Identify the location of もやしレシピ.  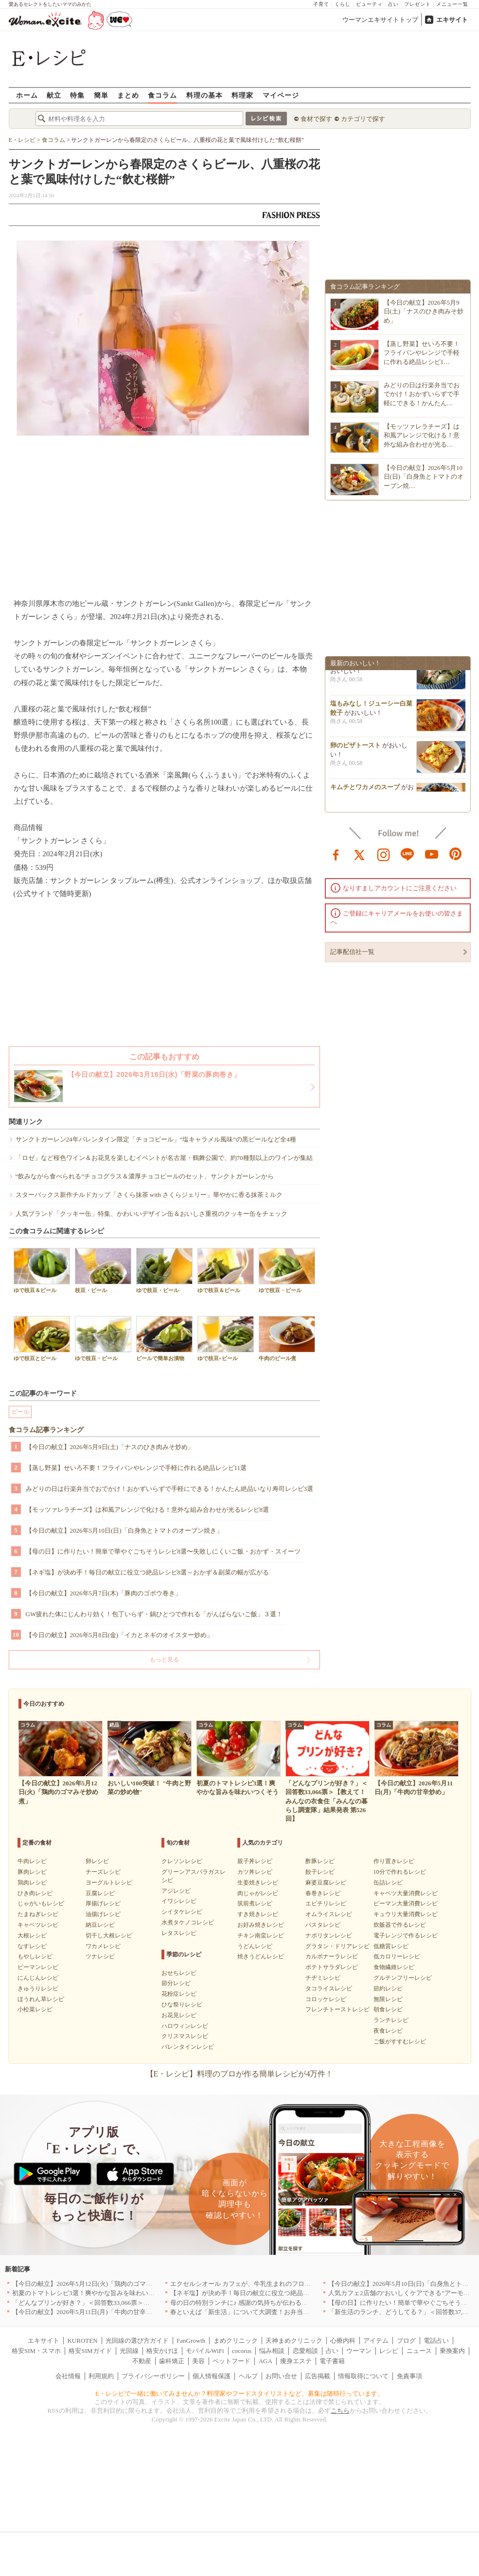
(35, 1956).